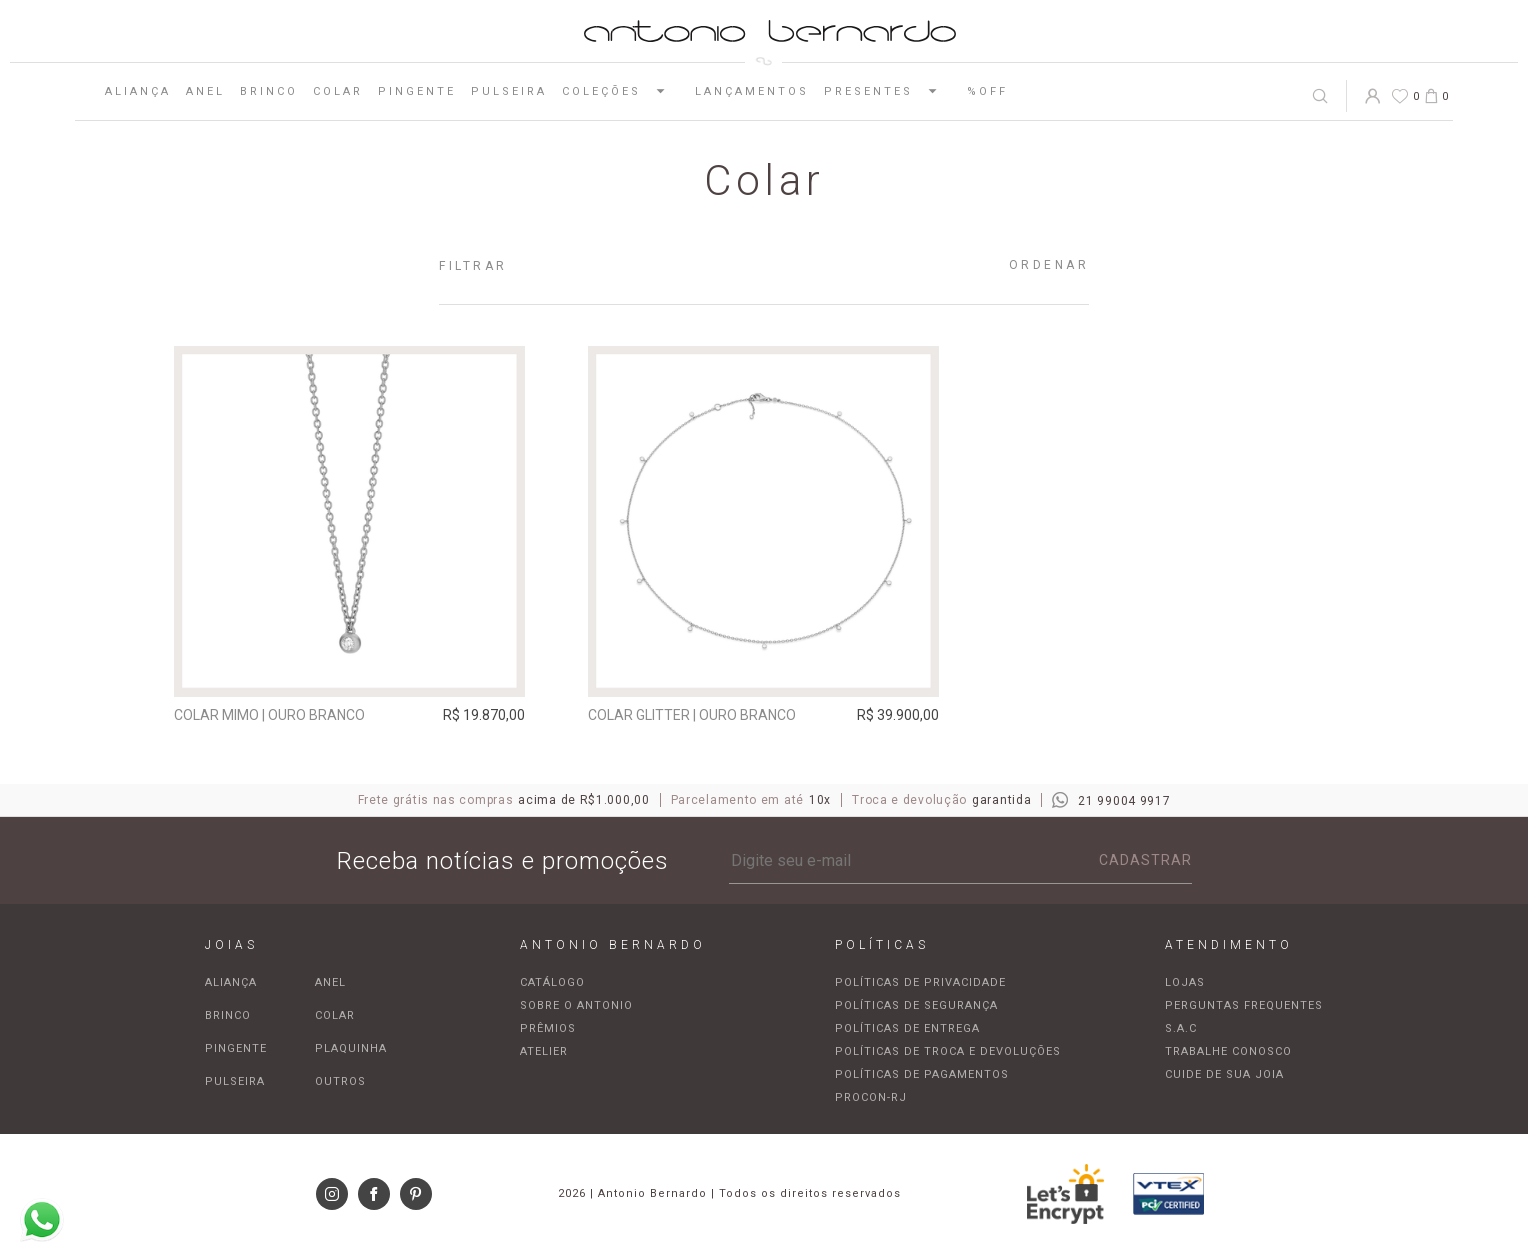 The height and width of the screenshot is (1254, 1528). I want to click on Plaquinha, so click(351, 1048).